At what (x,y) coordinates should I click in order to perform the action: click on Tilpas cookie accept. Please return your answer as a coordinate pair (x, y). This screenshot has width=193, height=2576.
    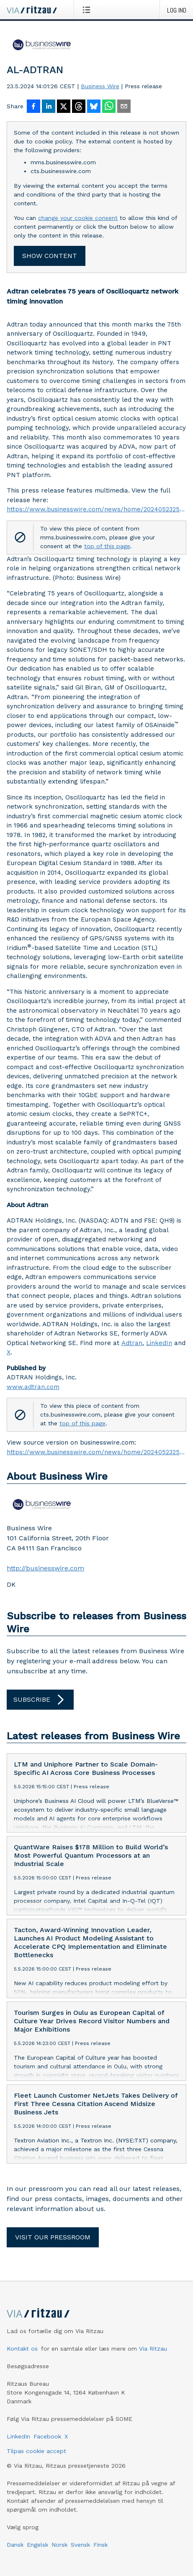
    Looking at the image, I should click on (36, 2451).